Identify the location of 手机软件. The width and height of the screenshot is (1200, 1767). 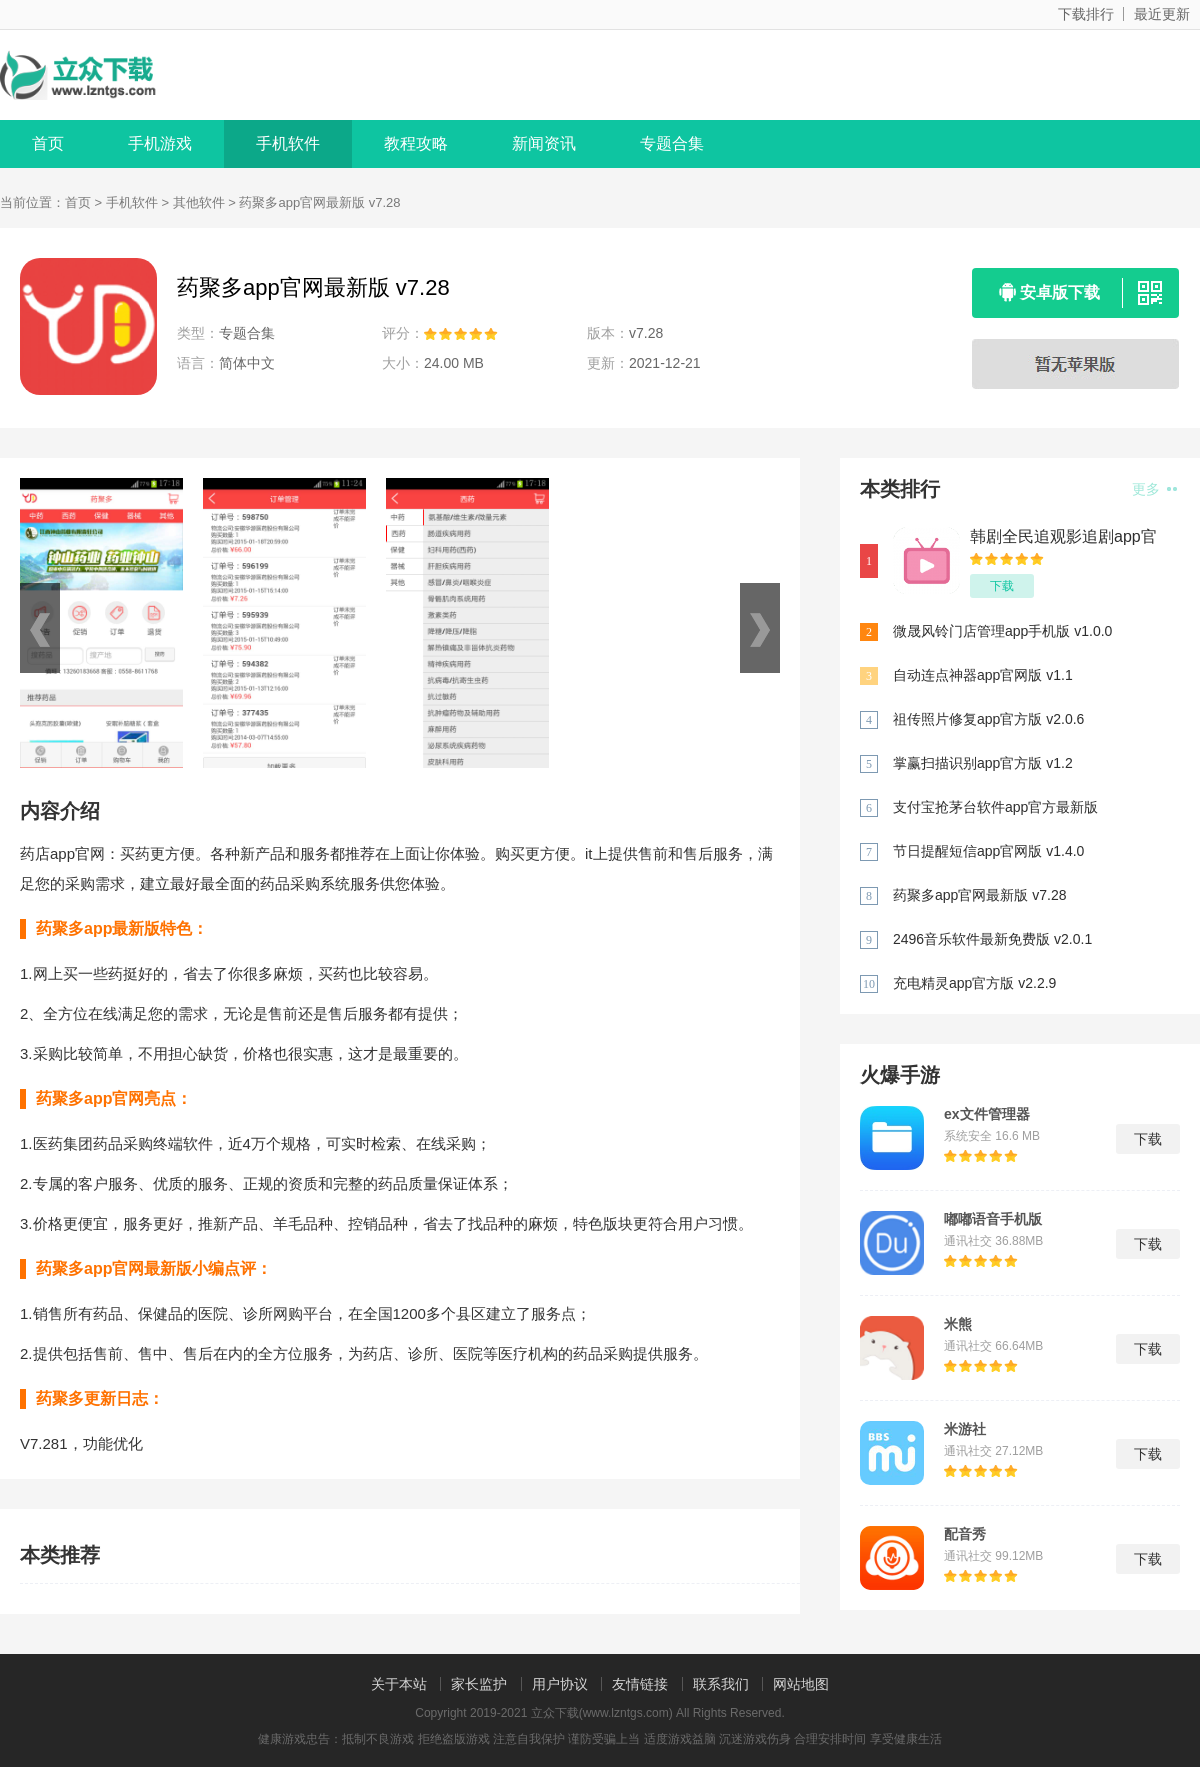
(288, 143).